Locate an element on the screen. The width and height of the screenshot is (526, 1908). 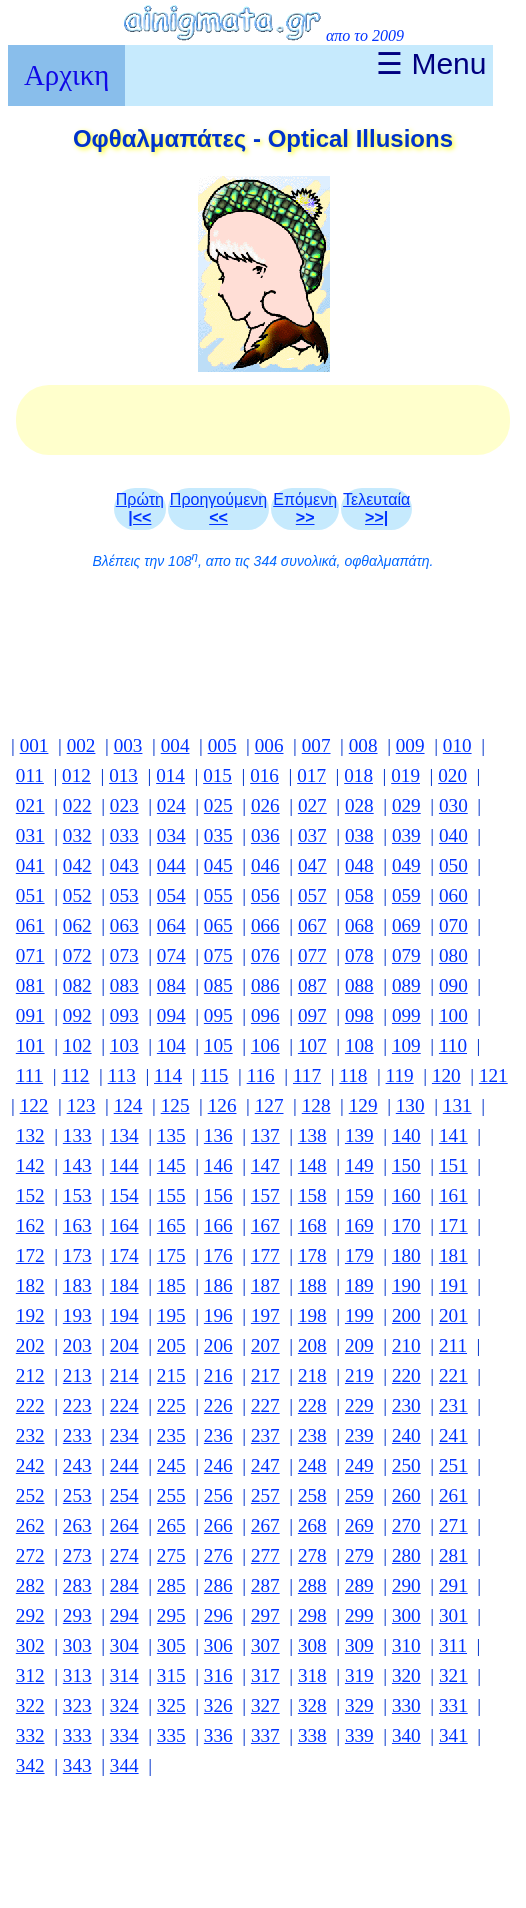
333 is located at coordinates (77, 1735).